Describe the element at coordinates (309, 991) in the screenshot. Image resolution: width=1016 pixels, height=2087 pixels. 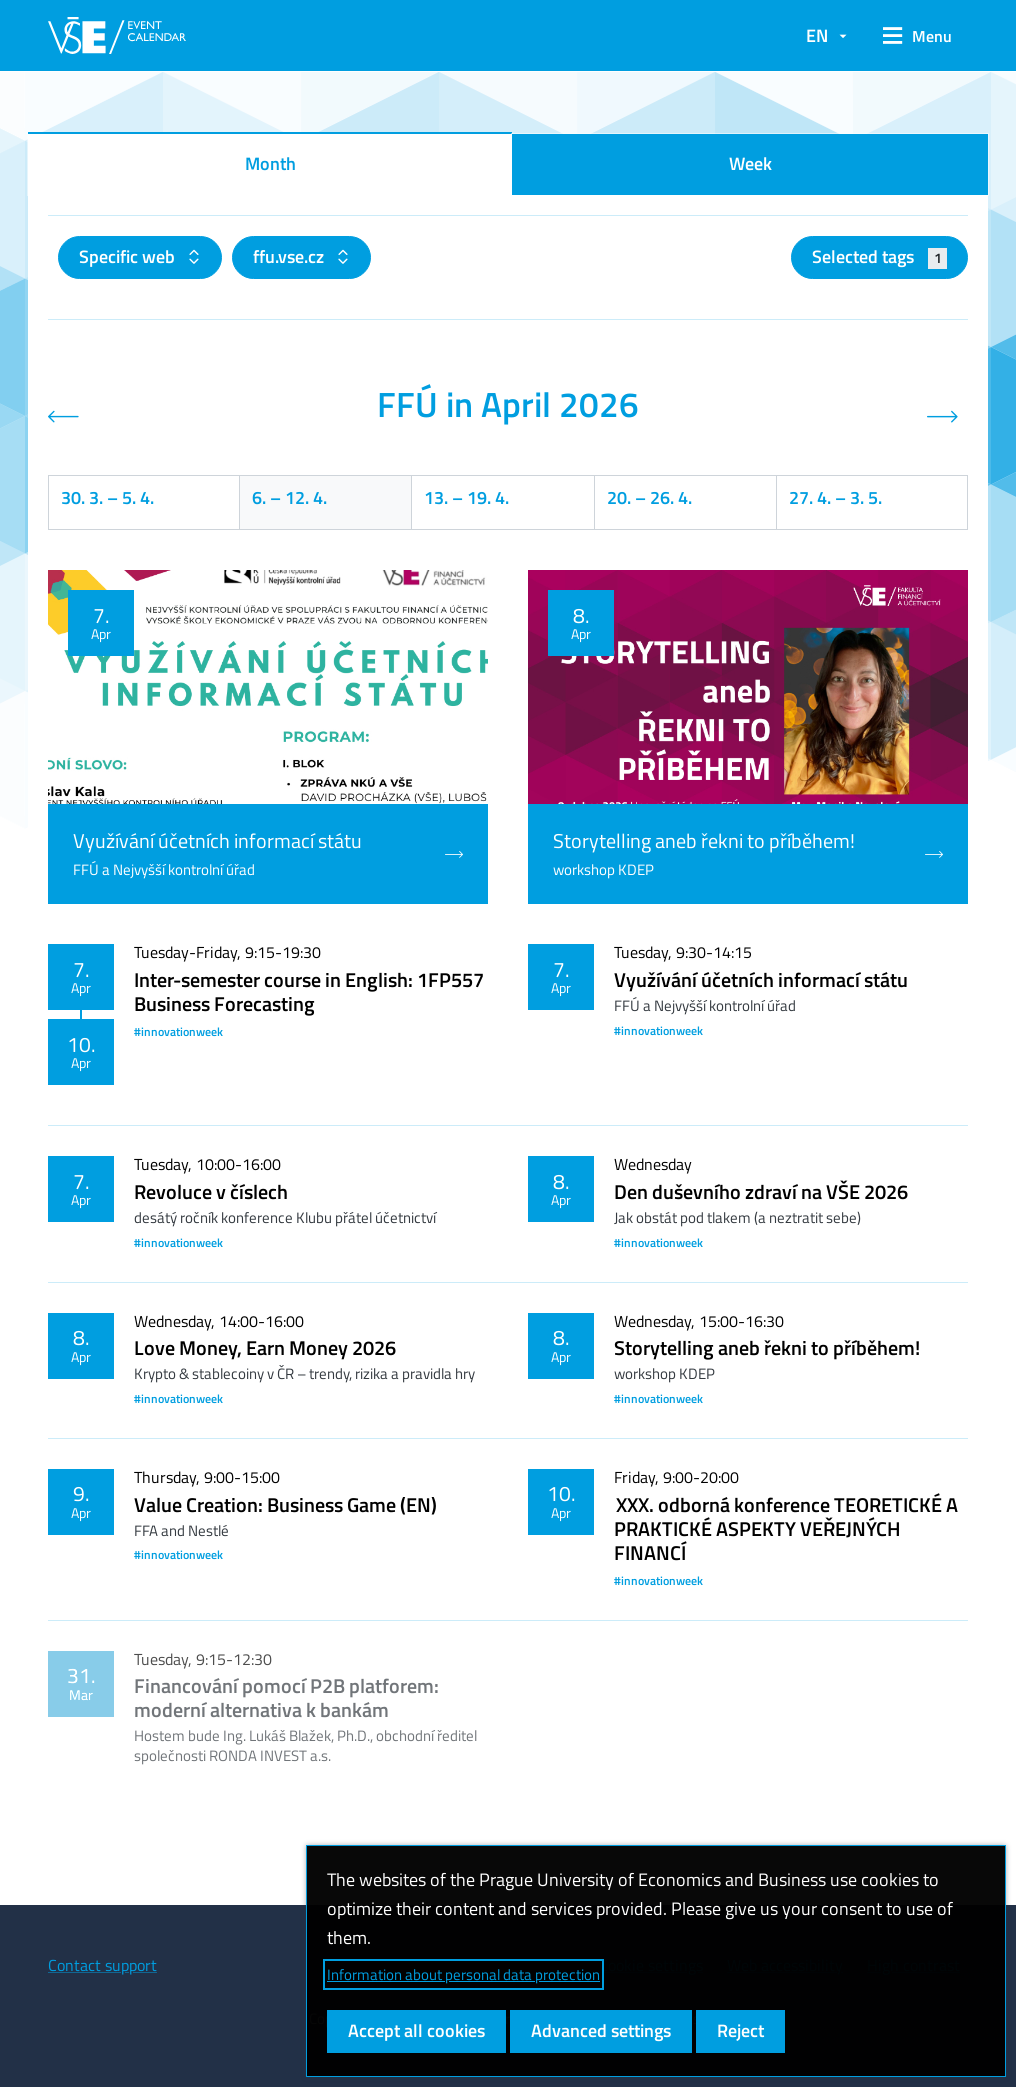
I see `Inter-semester course in English: 1FP557 Business Forecasting` at that location.